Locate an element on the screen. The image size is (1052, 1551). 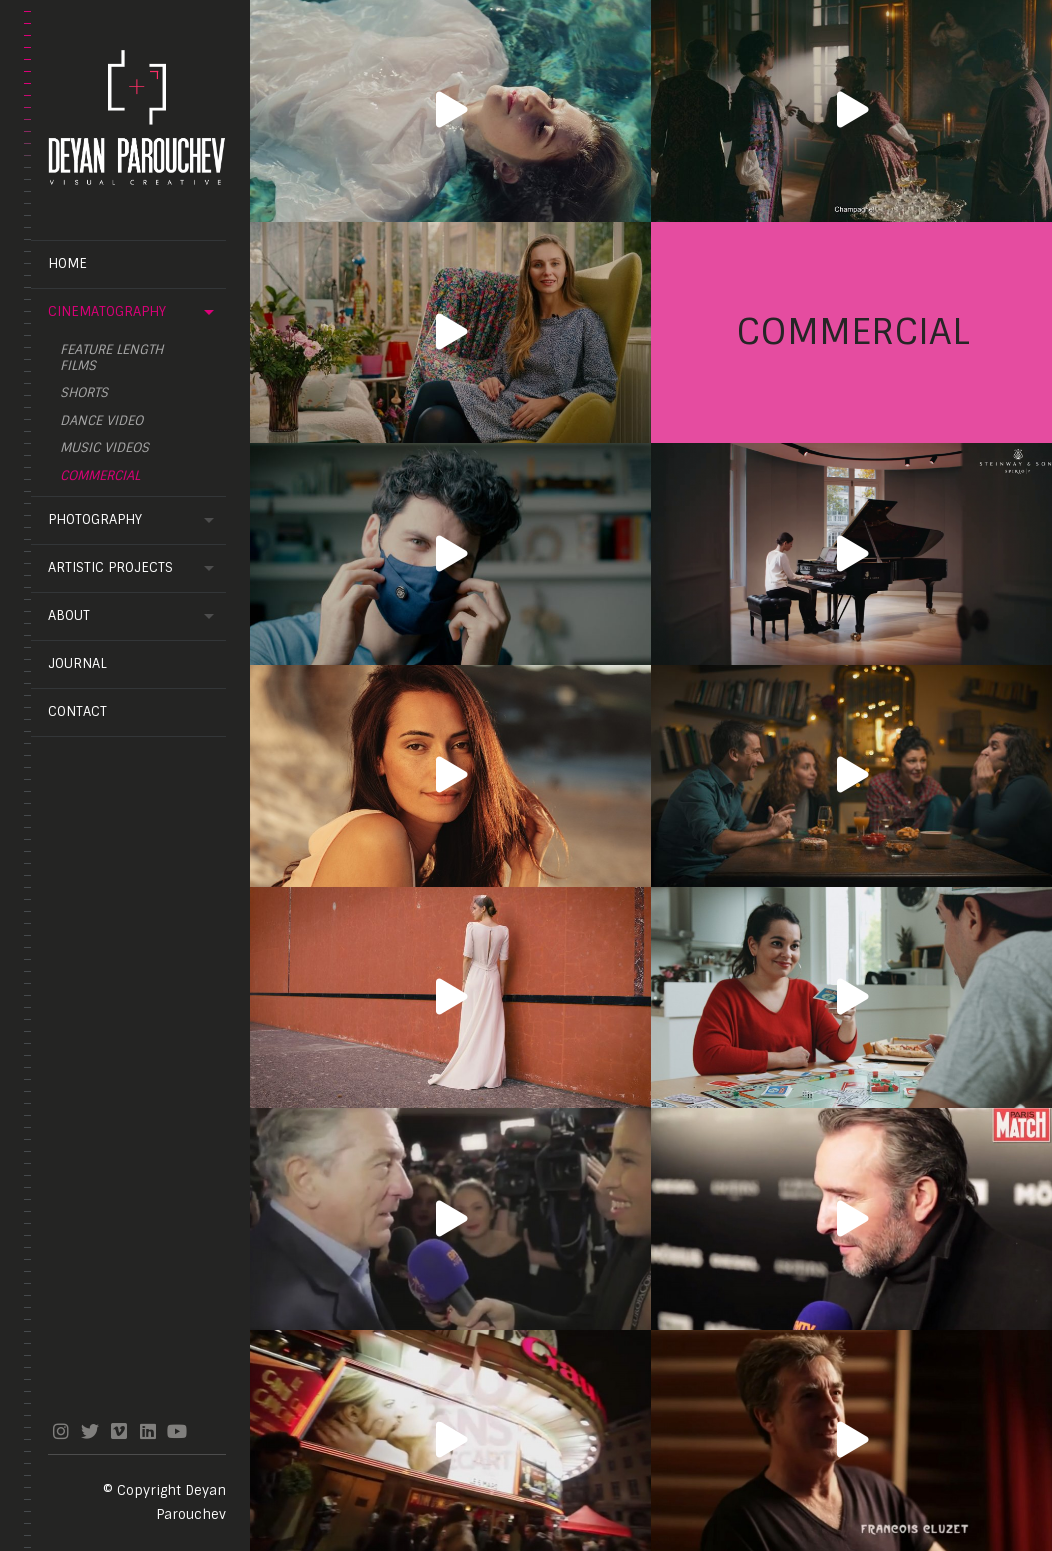
linkedin is located at coordinates (147, 1431).